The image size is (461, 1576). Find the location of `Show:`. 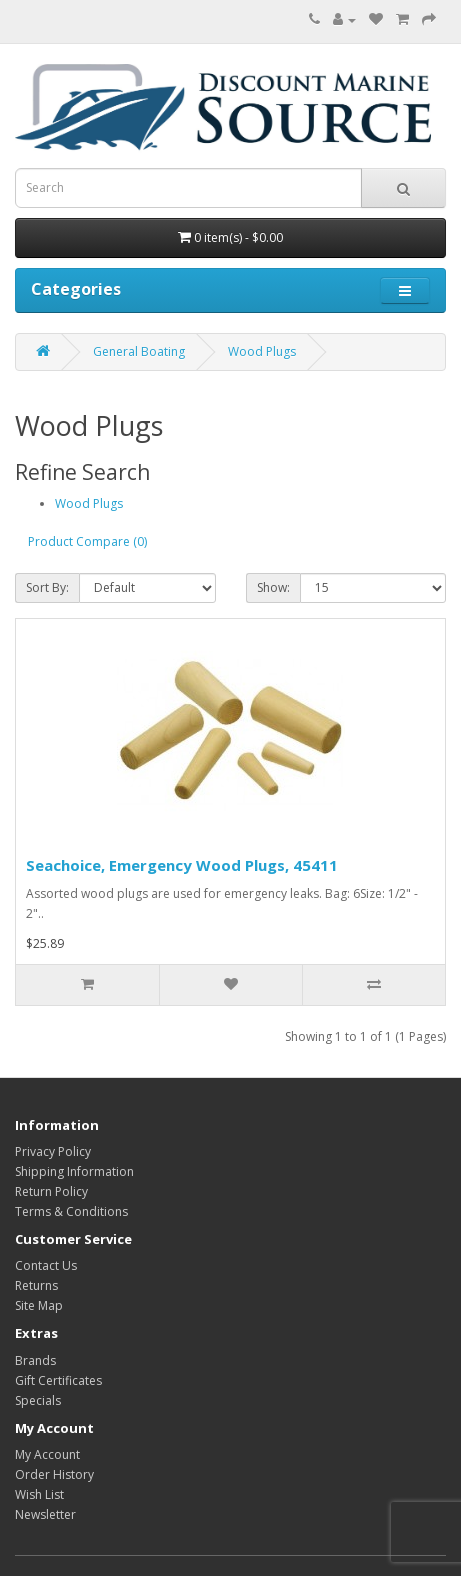

Show: is located at coordinates (273, 587).